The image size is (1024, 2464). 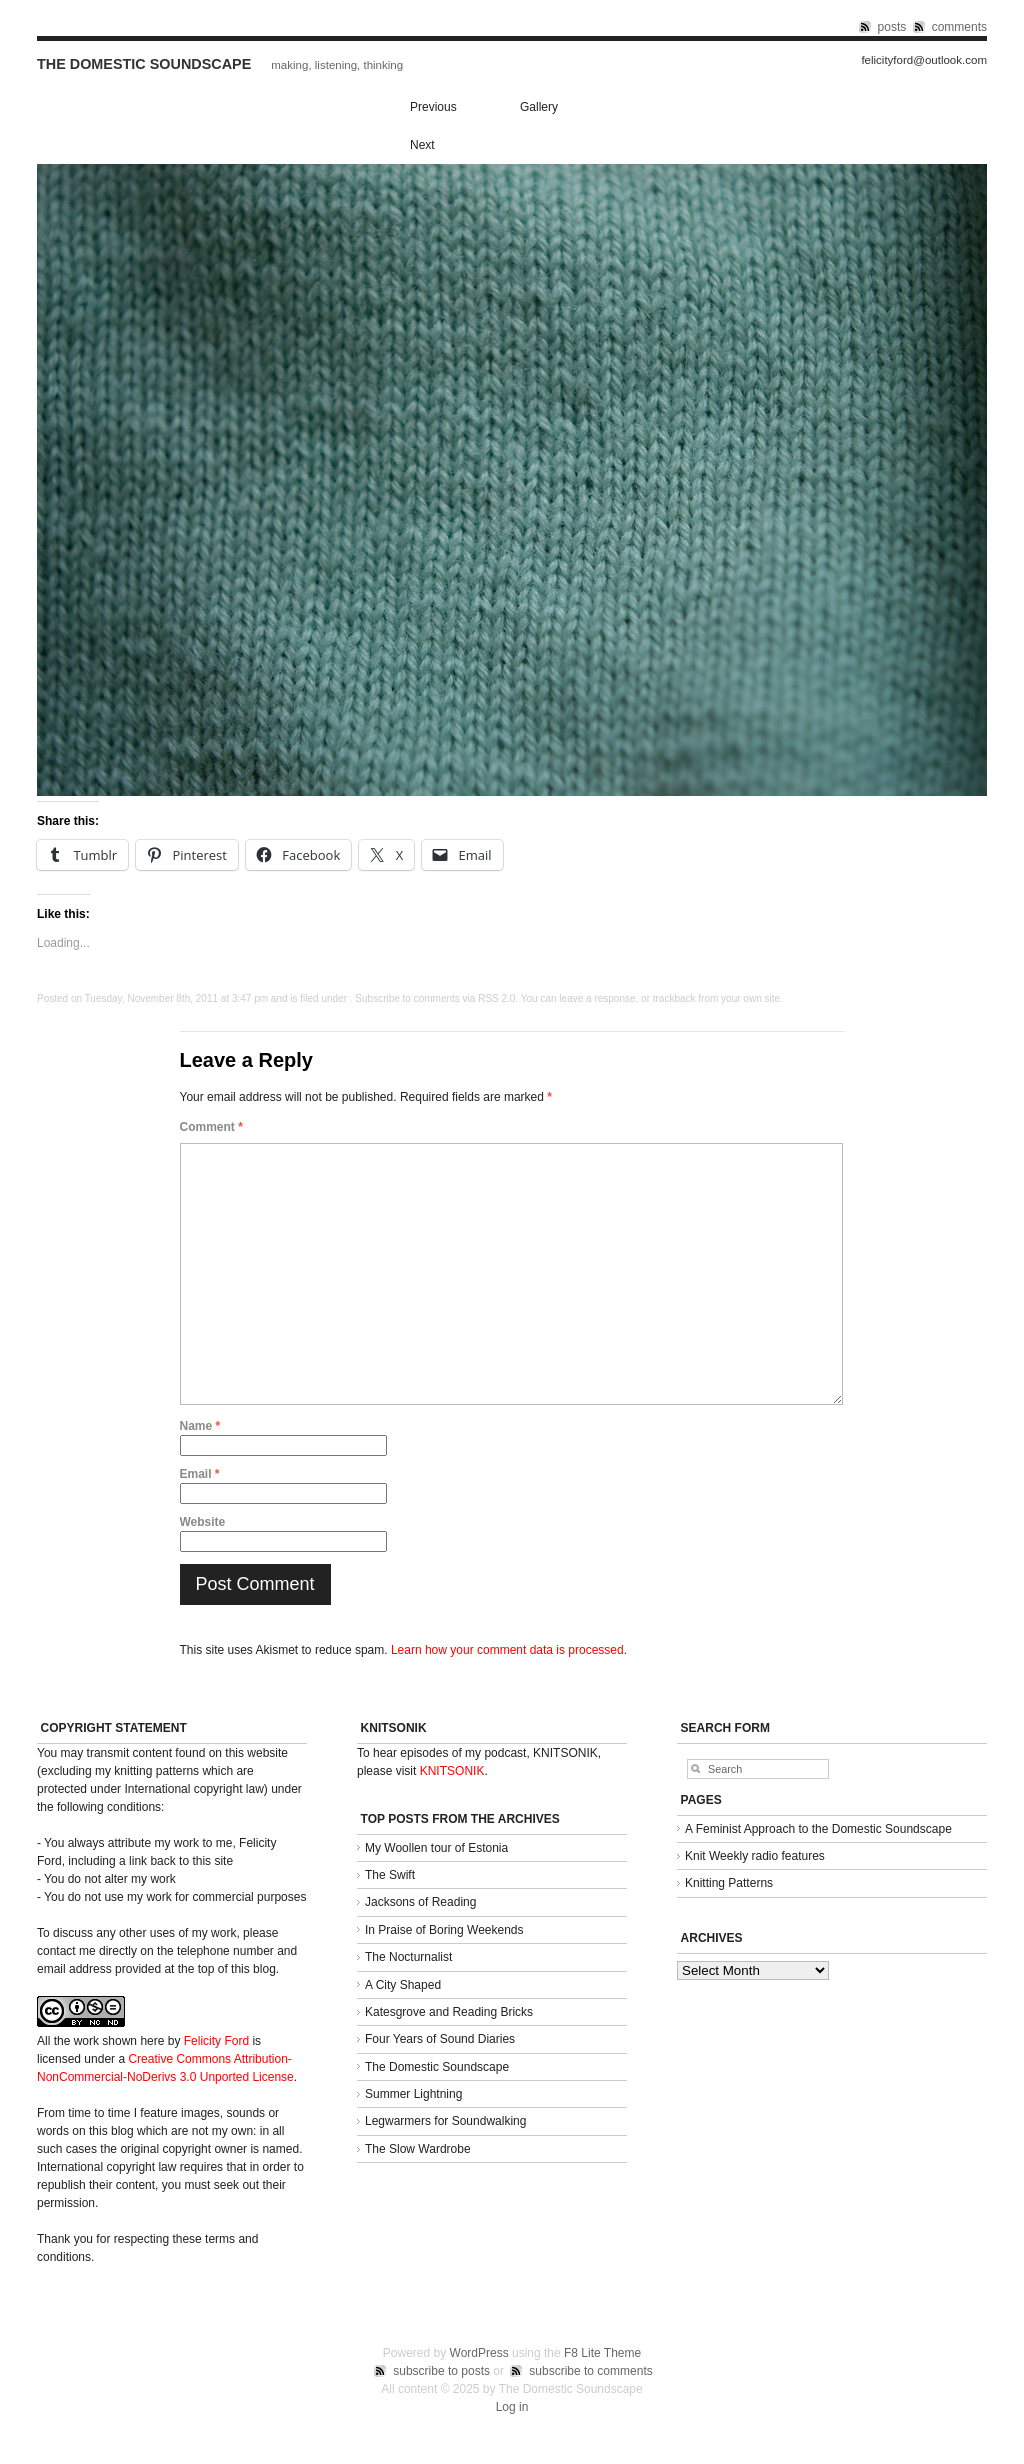 What do you see at coordinates (924, 60) in the screenshot?
I see `felicityford@outlook.com` at bounding box center [924, 60].